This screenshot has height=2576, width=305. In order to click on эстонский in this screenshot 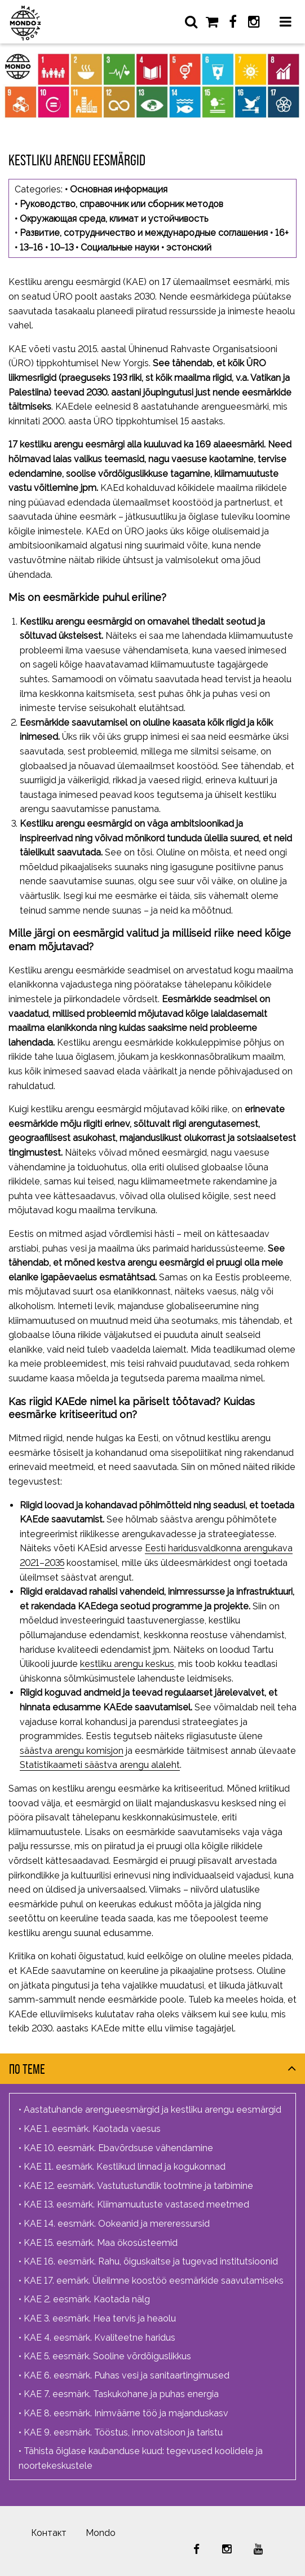, I will do `click(188, 247)`.